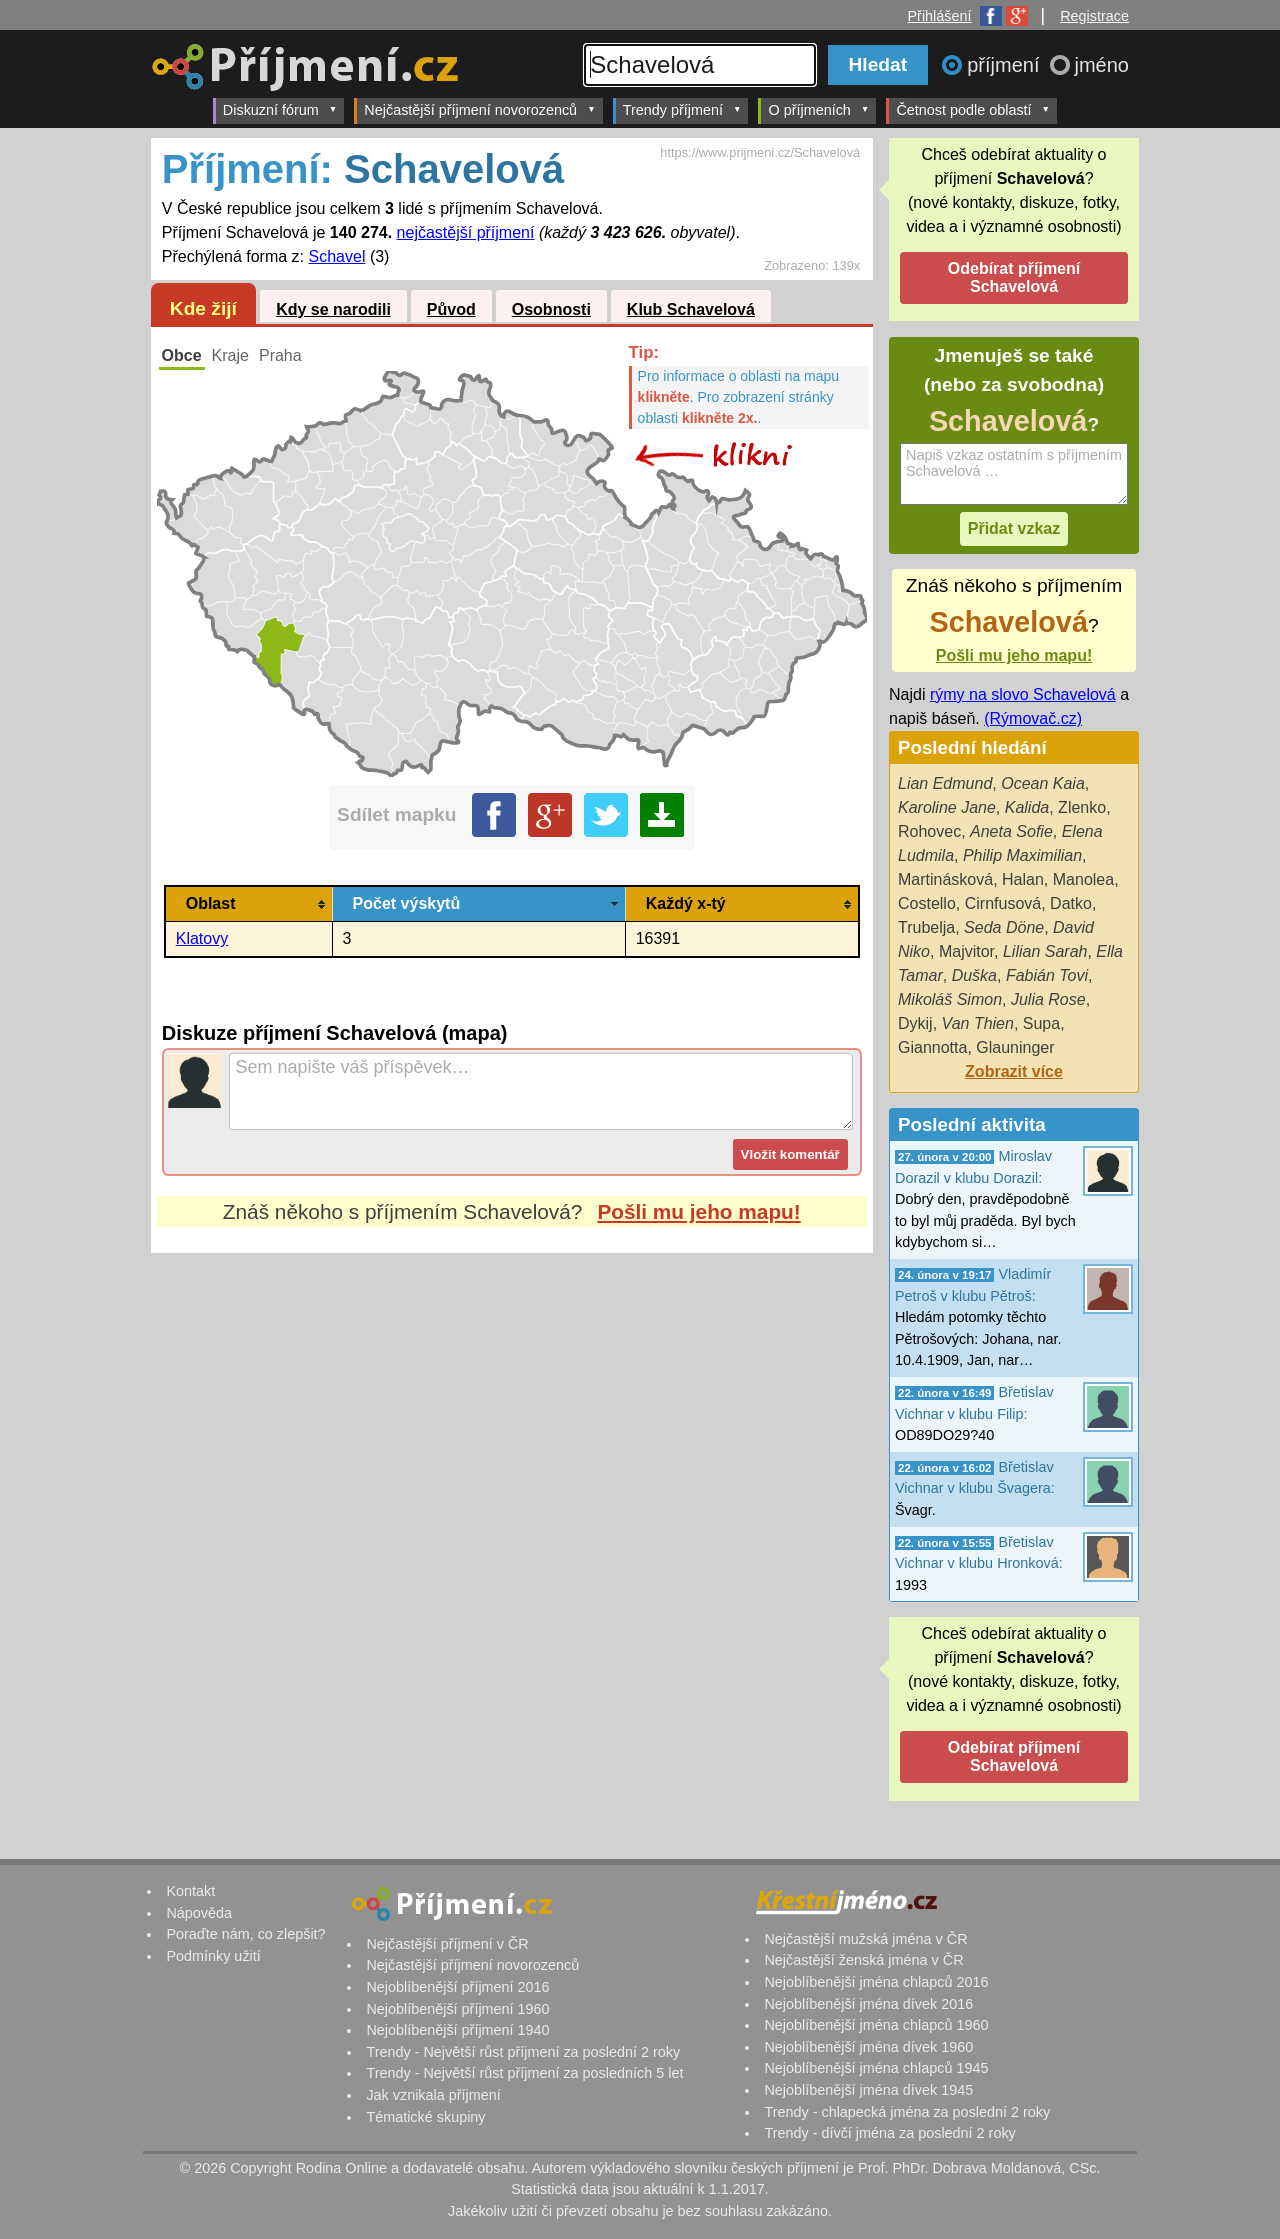 Image resolution: width=1280 pixels, height=2239 pixels. Describe the element at coordinates (818, 109) in the screenshot. I see `O příjmeních` at that location.